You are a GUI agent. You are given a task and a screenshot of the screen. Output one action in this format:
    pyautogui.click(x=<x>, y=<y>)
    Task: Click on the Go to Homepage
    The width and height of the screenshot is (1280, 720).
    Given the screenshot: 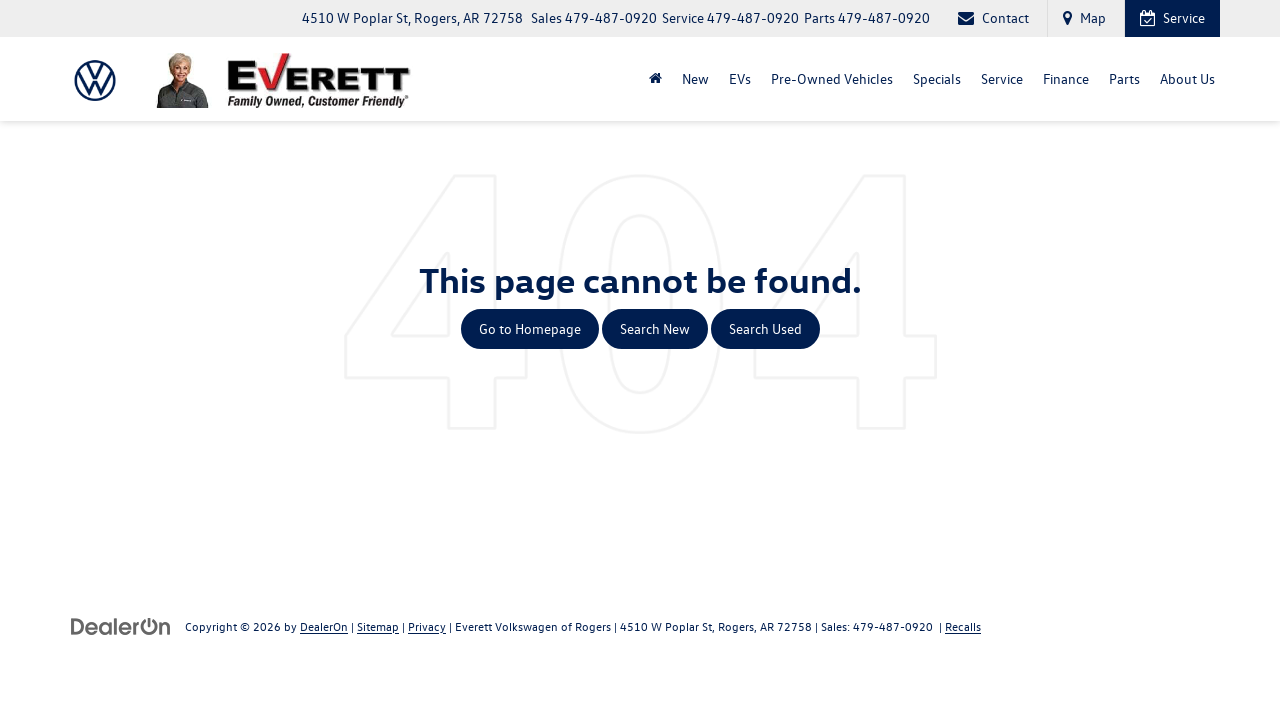 What is the action you would take?
    pyautogui.click(x=530, y=328)
    